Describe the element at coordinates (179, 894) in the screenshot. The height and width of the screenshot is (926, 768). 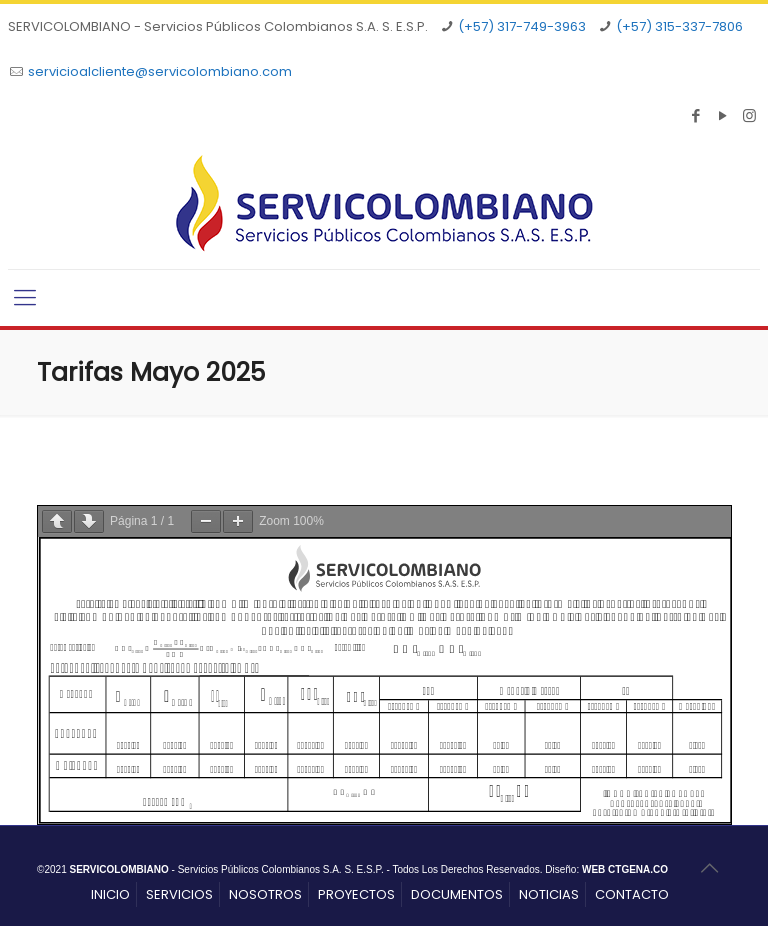
I see `SERVICIOS` at that location.